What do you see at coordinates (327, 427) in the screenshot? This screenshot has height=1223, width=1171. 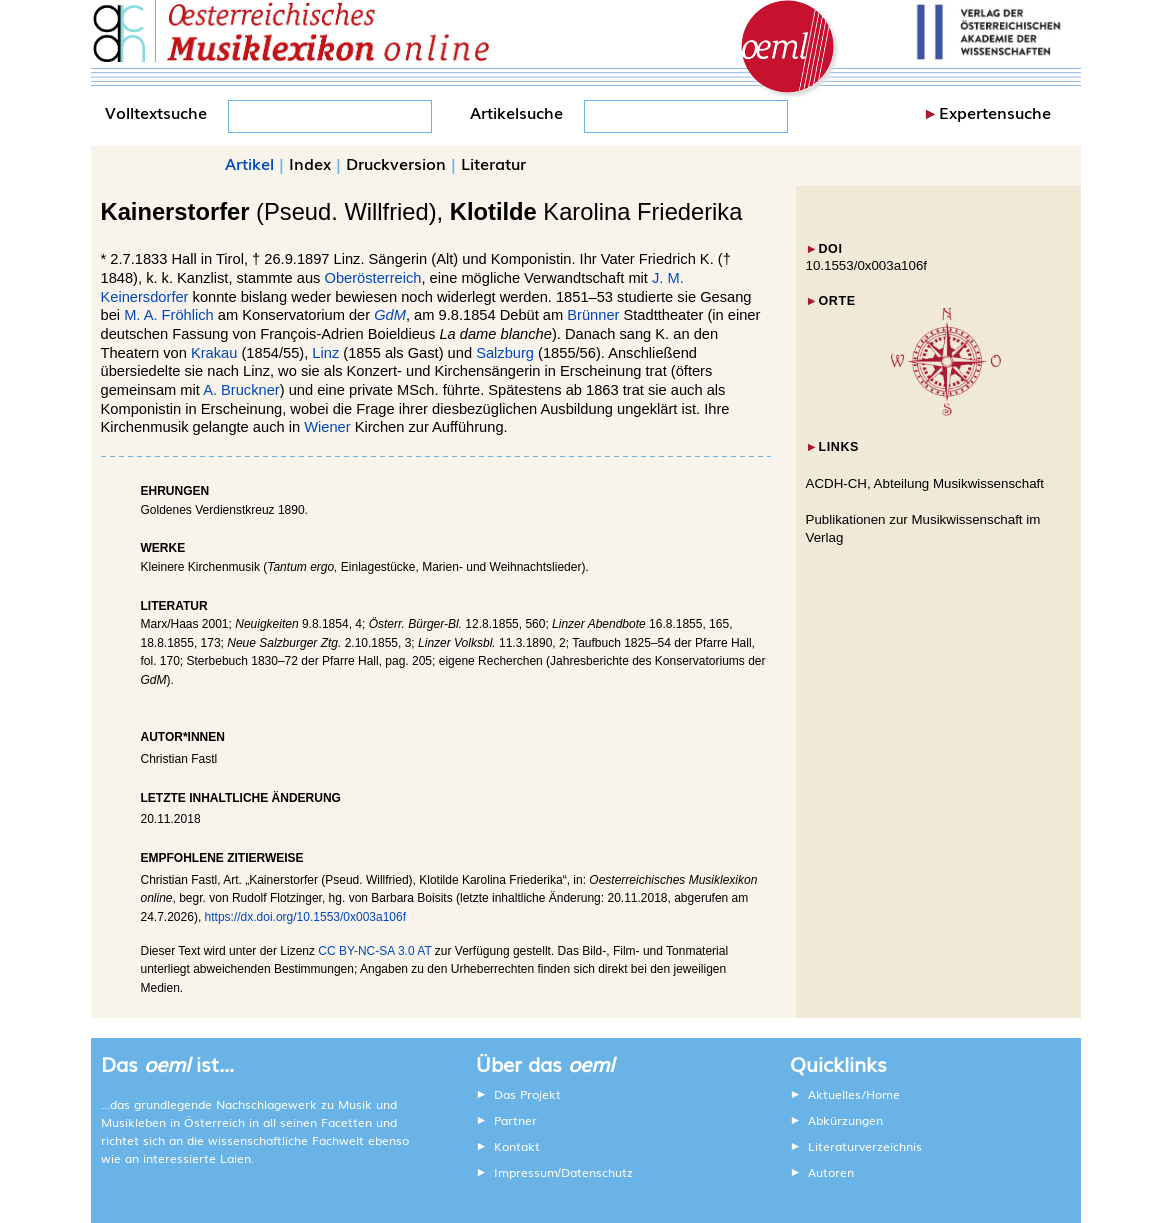 I see `Wiener` at bounding box center [327, 427].